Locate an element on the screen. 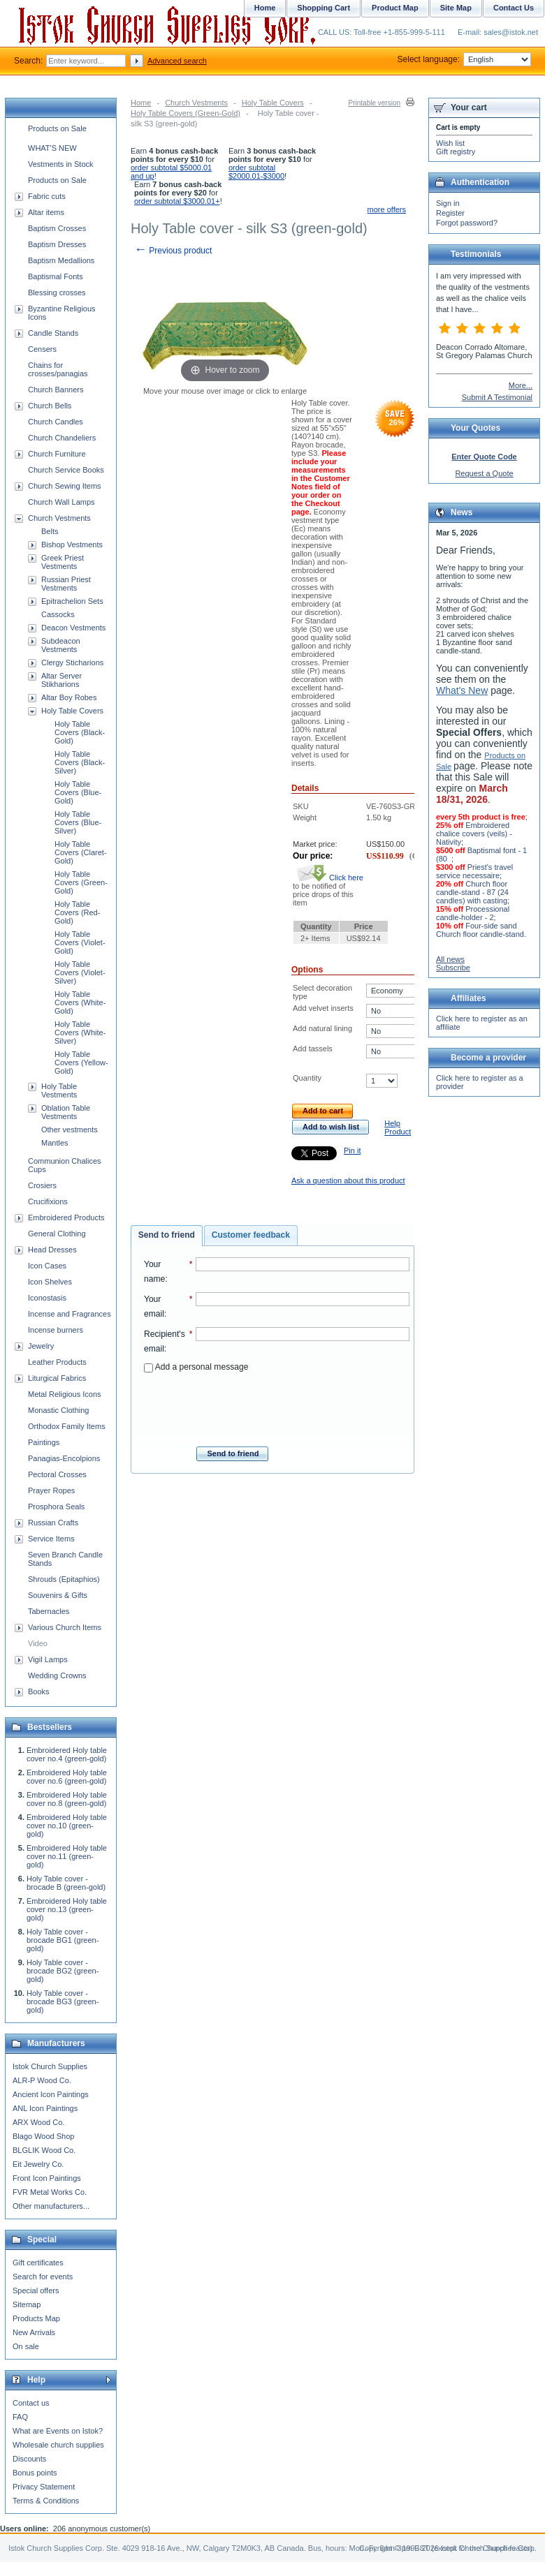 Image resolution: width=545 pixels, height=2576 pixels. Altar Boy Robes is located at coordinates (68, 697).